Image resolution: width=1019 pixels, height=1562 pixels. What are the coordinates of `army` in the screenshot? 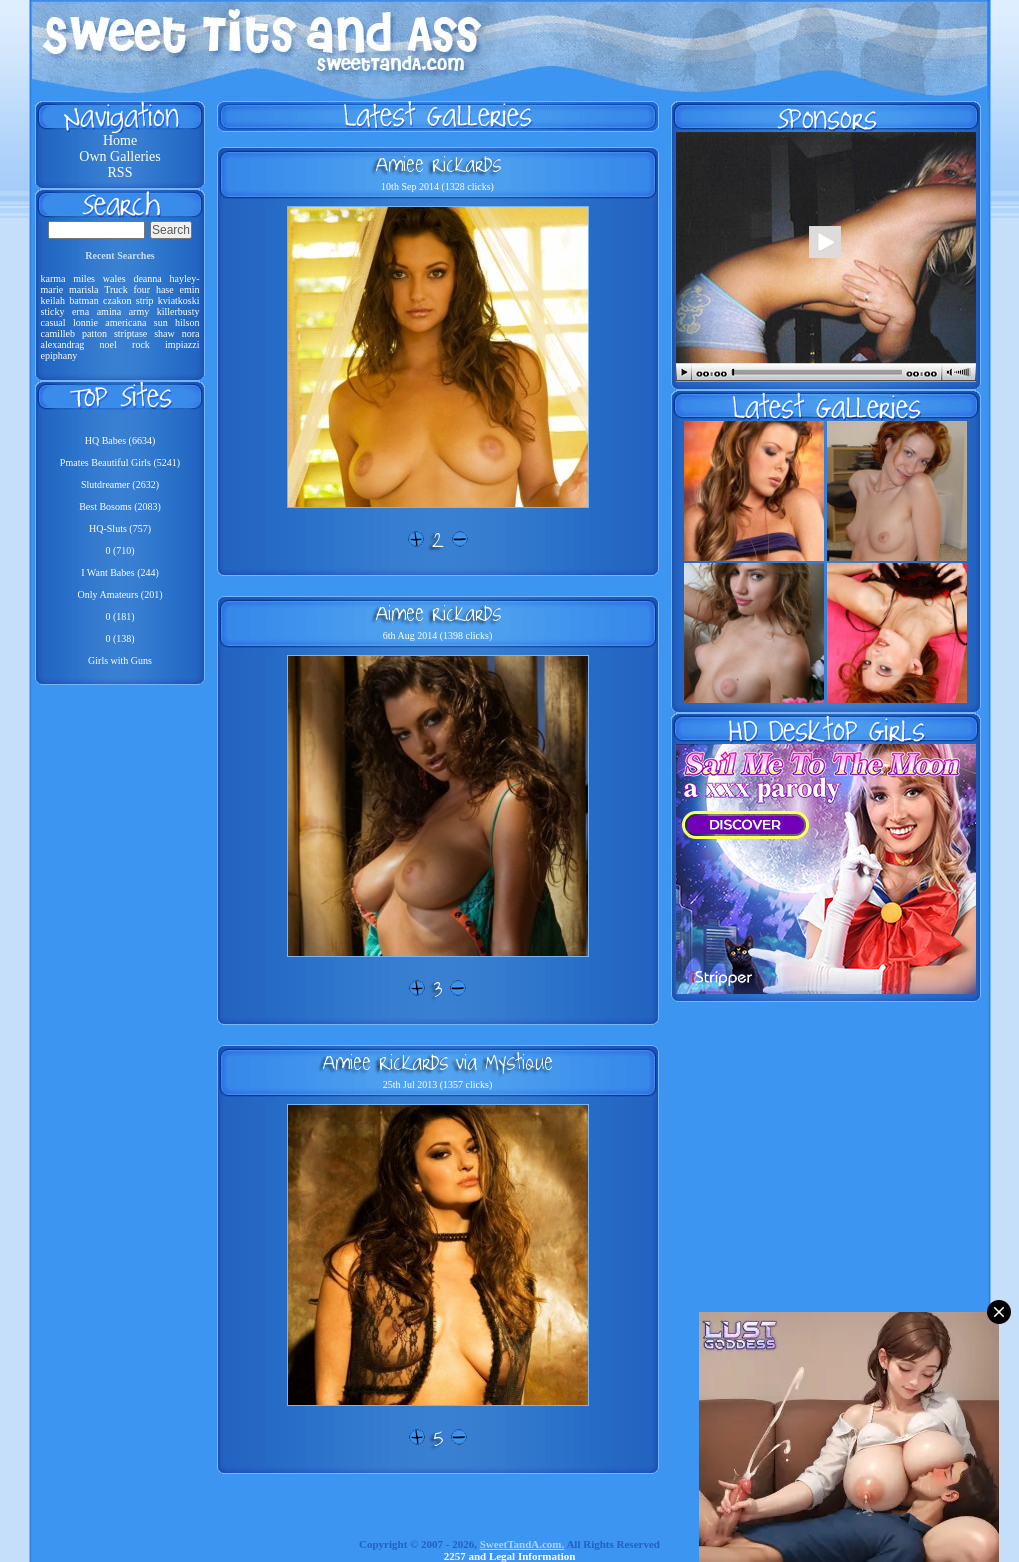 It's located at (139, 311).